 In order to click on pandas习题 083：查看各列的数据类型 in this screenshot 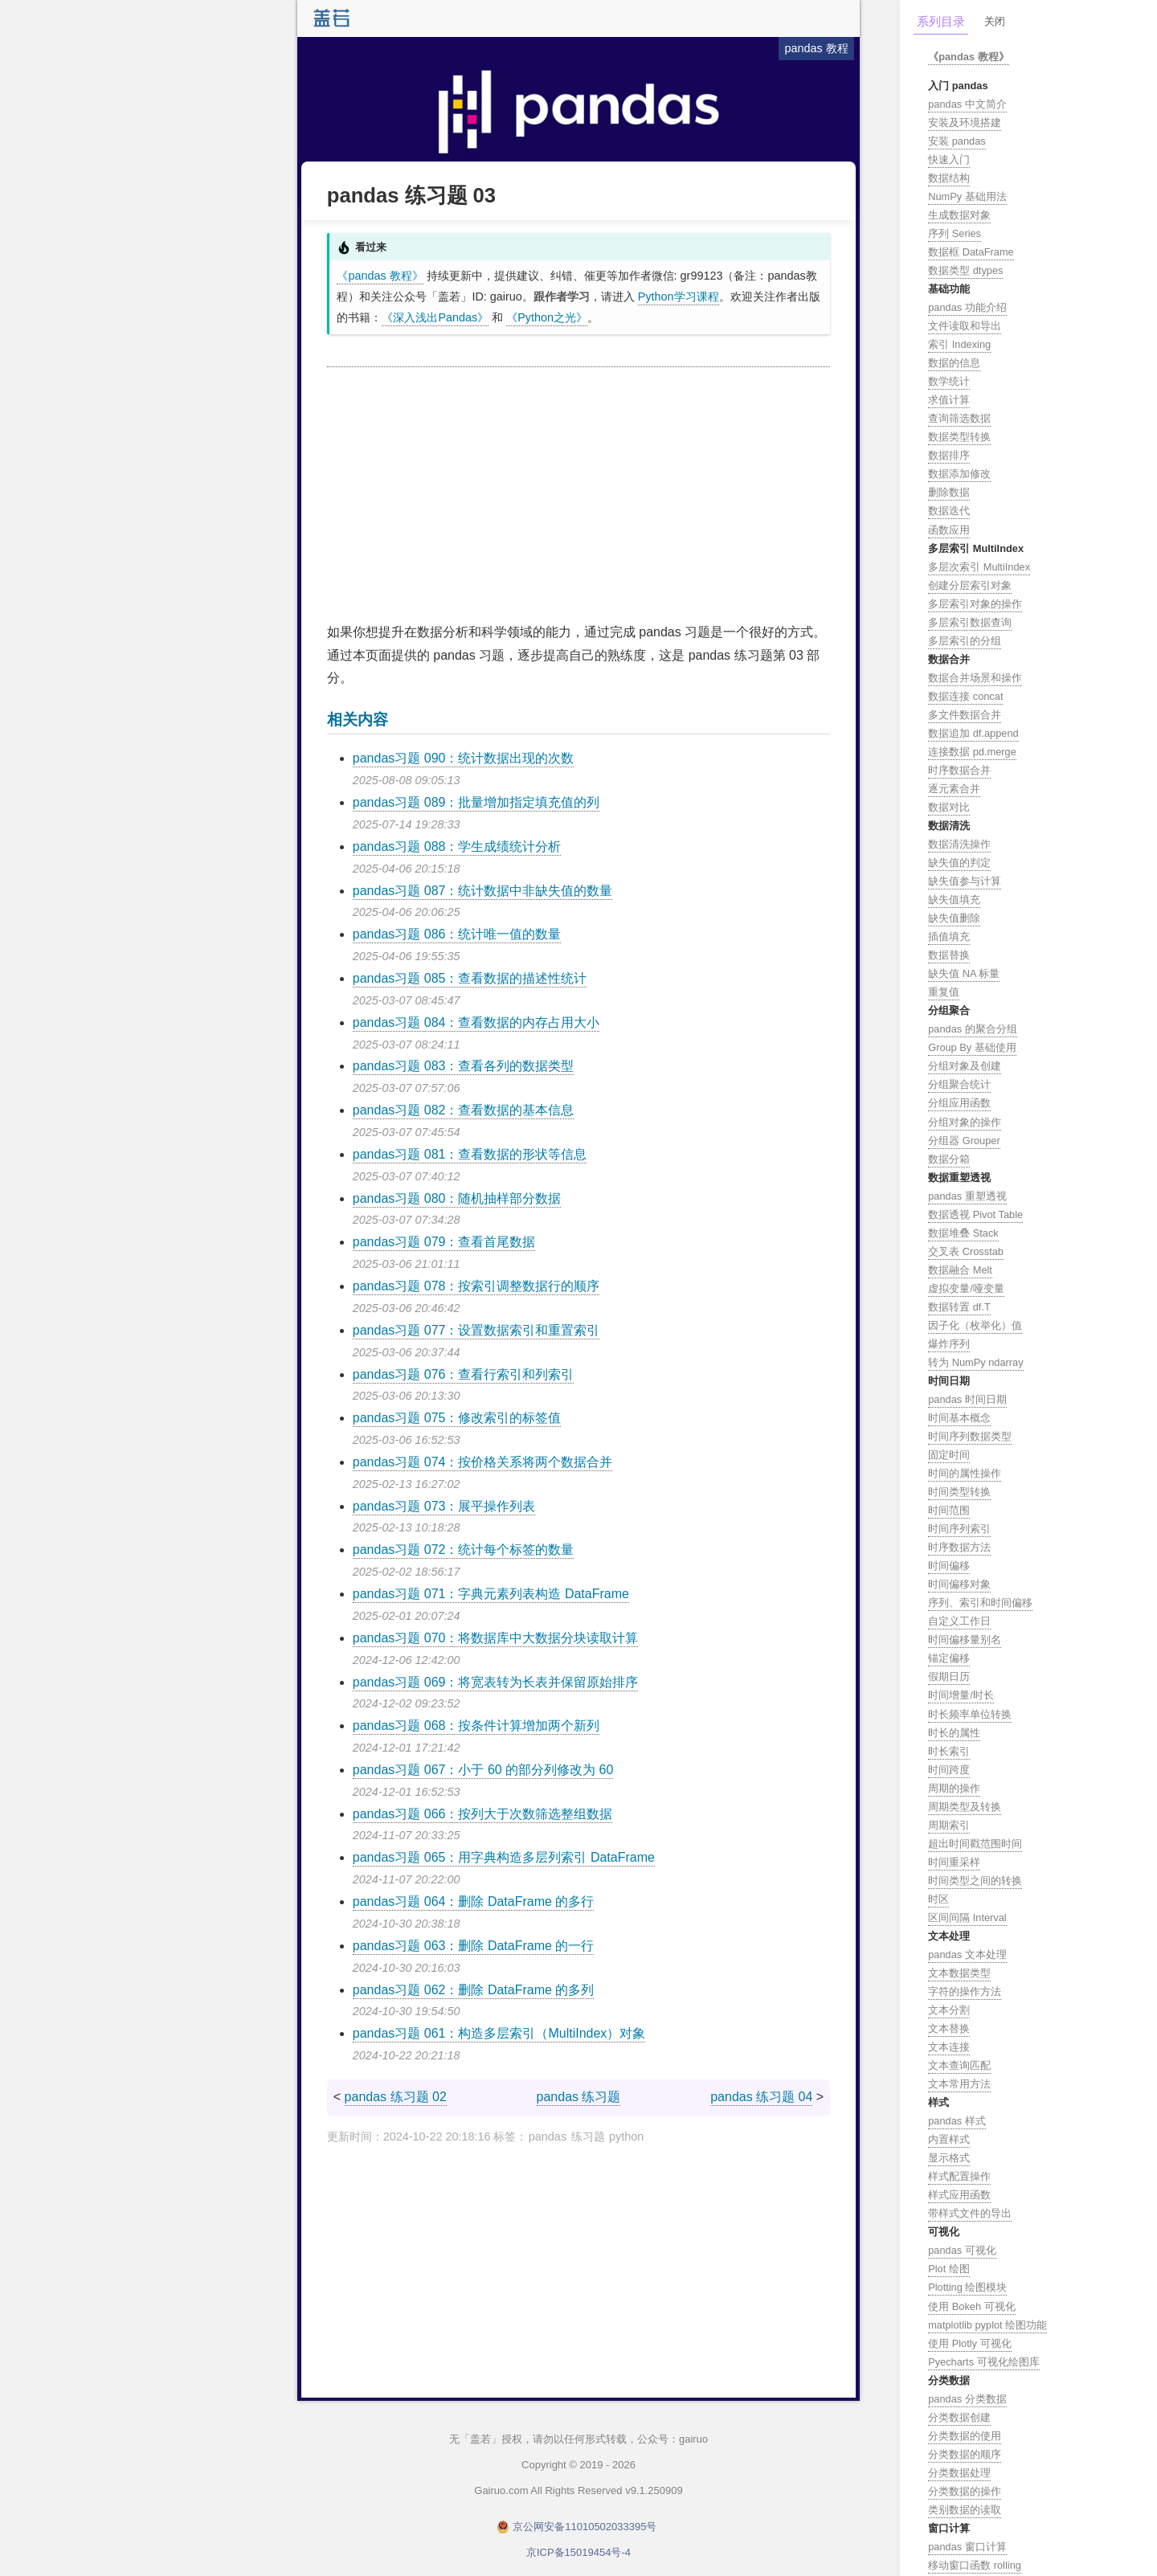, I will do `click(463, 1066)`.